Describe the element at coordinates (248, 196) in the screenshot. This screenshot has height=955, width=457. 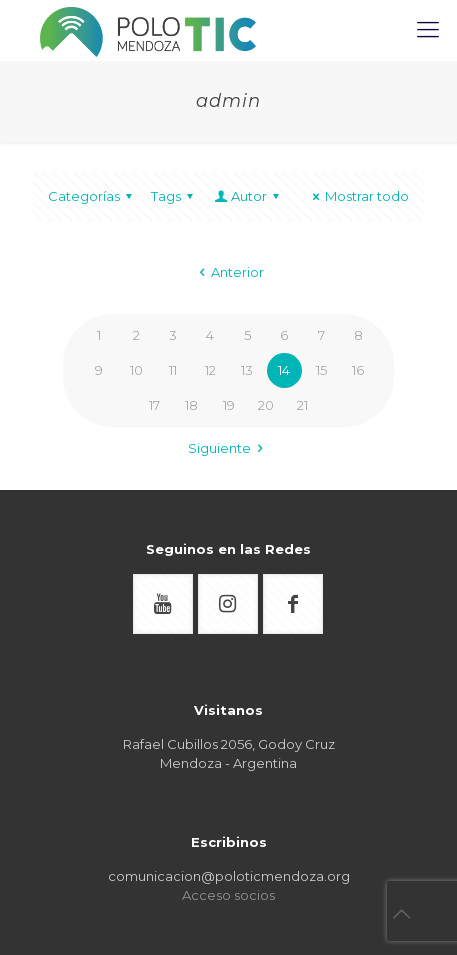
I see `Autor` at that location.